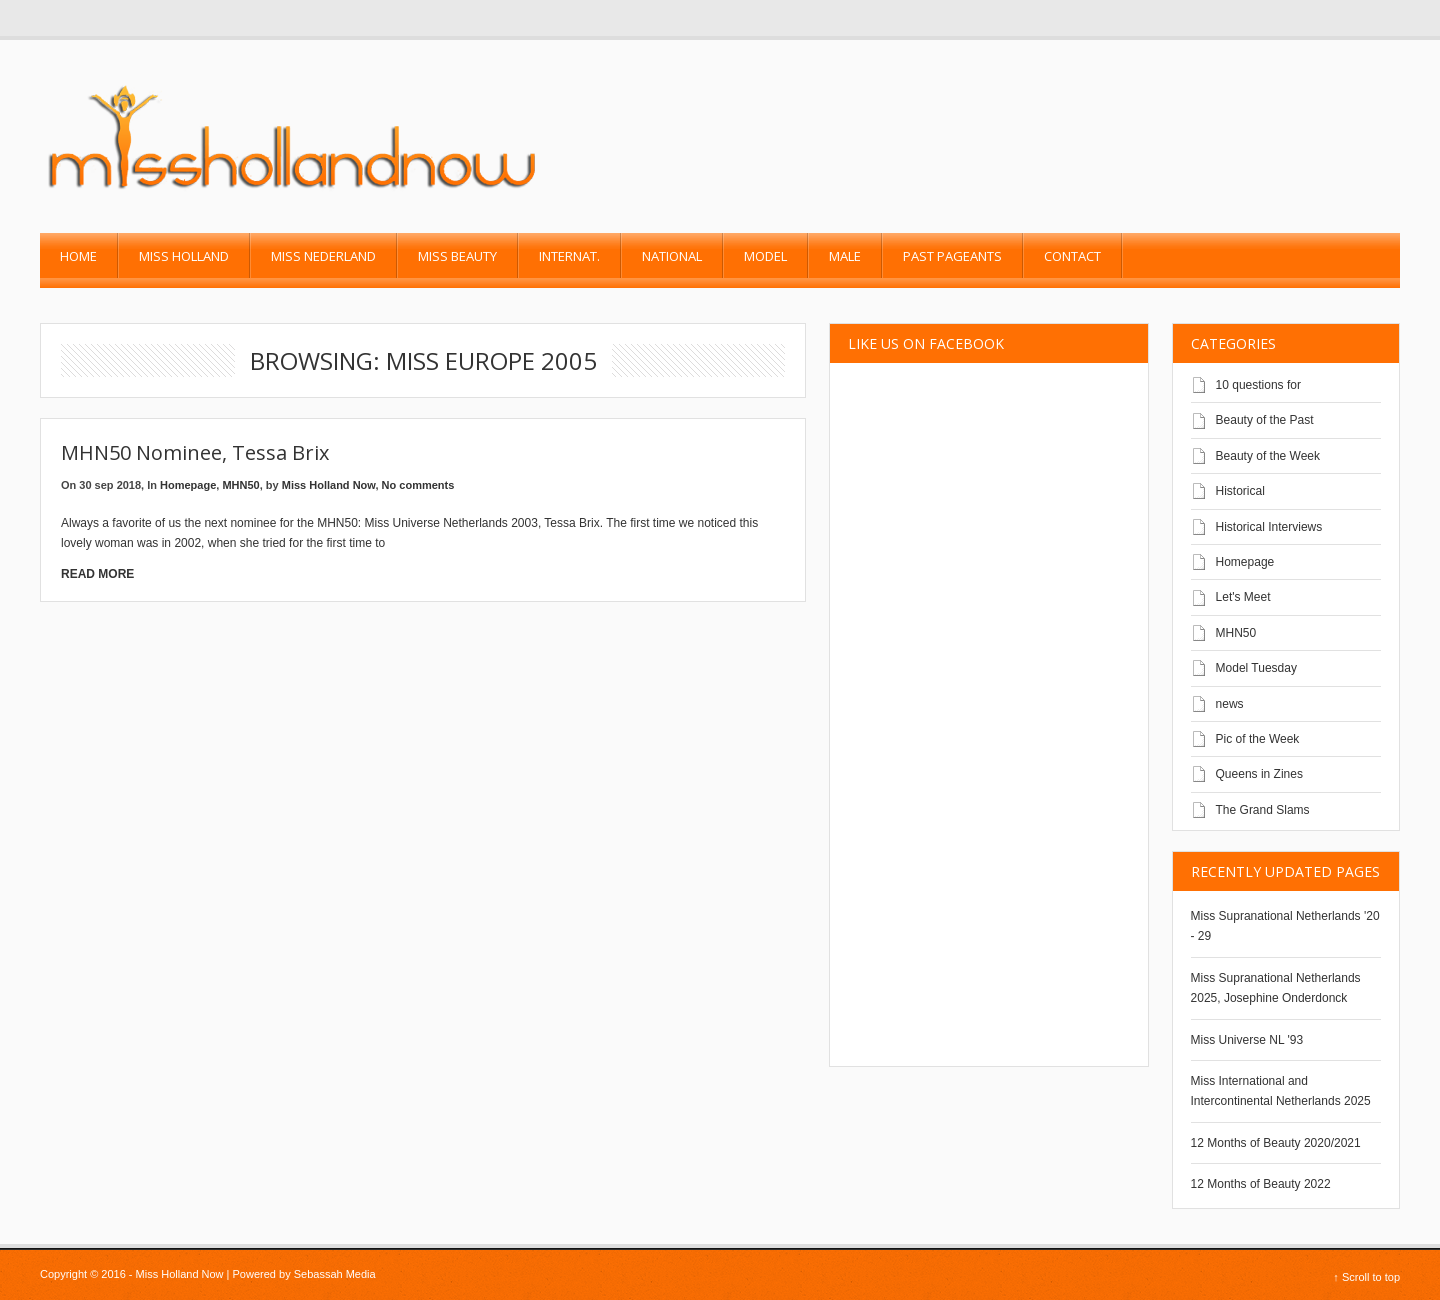 The image size is (1440, 1300). I want to click on Miss Holland Now, so click(329, 485).